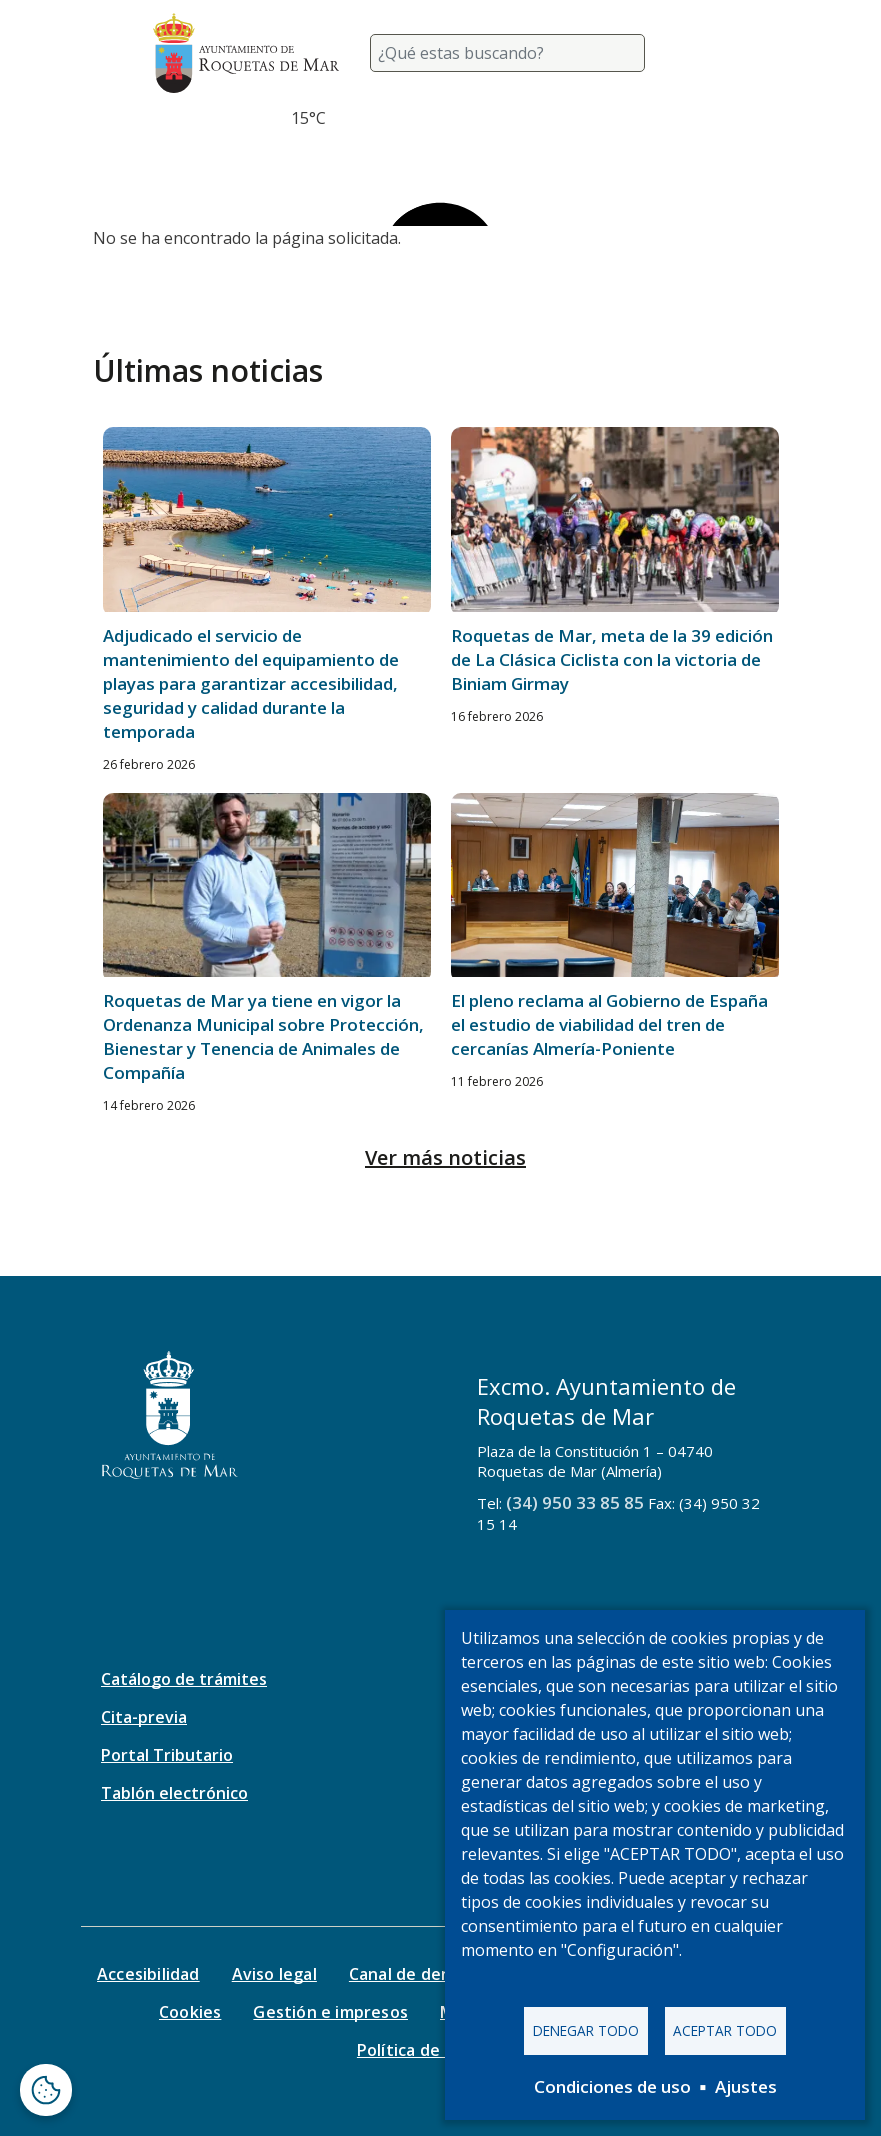  What do you see at coordinates (440, 2050) in the screenshot?
I see `Política de seguridad` at bounding box center [440, 2050].